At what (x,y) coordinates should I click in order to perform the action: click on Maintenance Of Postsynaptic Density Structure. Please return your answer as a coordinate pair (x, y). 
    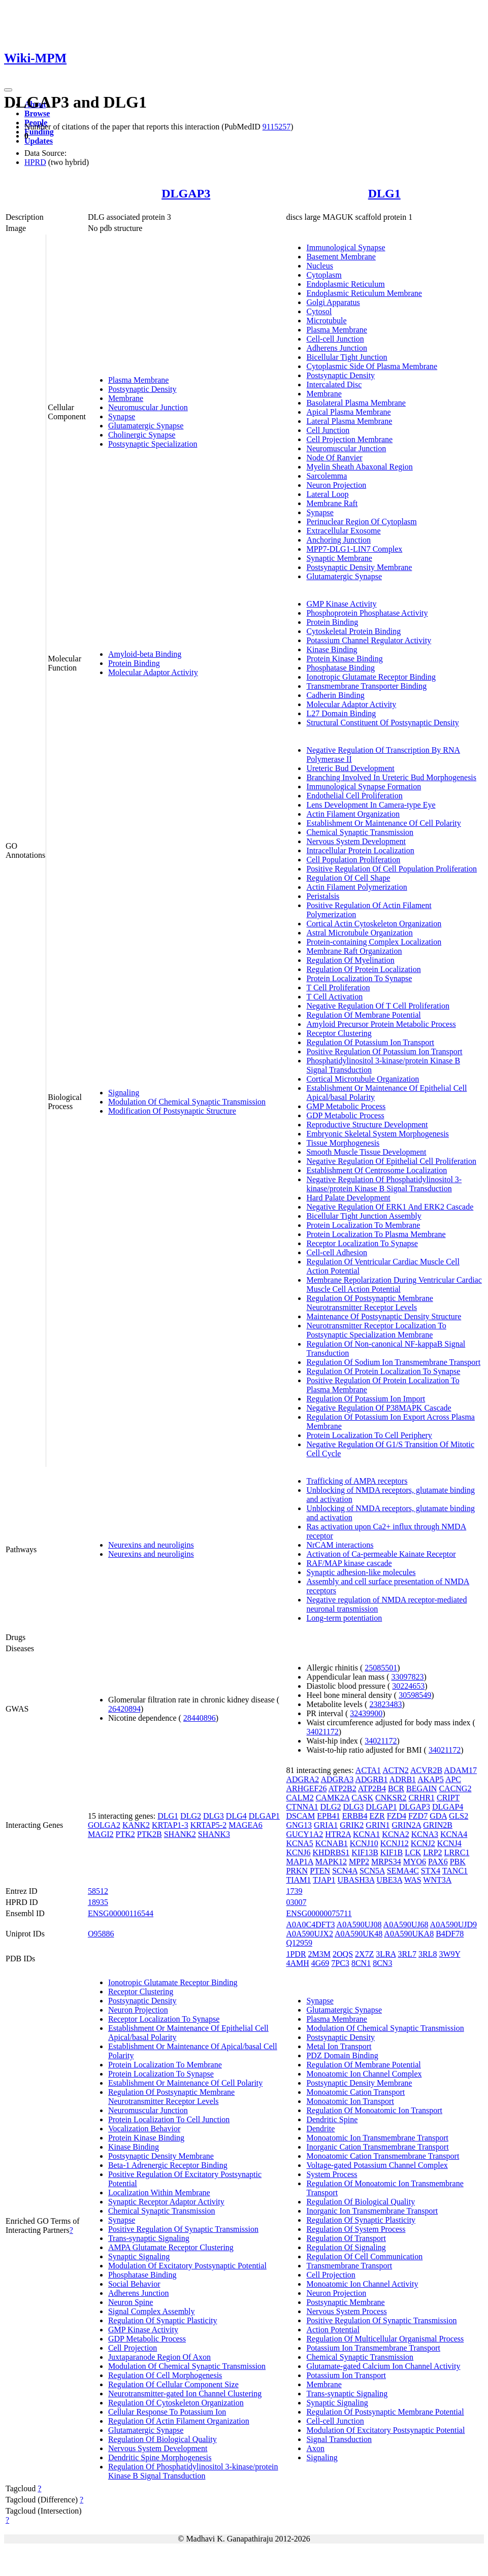
    Looking at the image, I should click on (383, 1316).